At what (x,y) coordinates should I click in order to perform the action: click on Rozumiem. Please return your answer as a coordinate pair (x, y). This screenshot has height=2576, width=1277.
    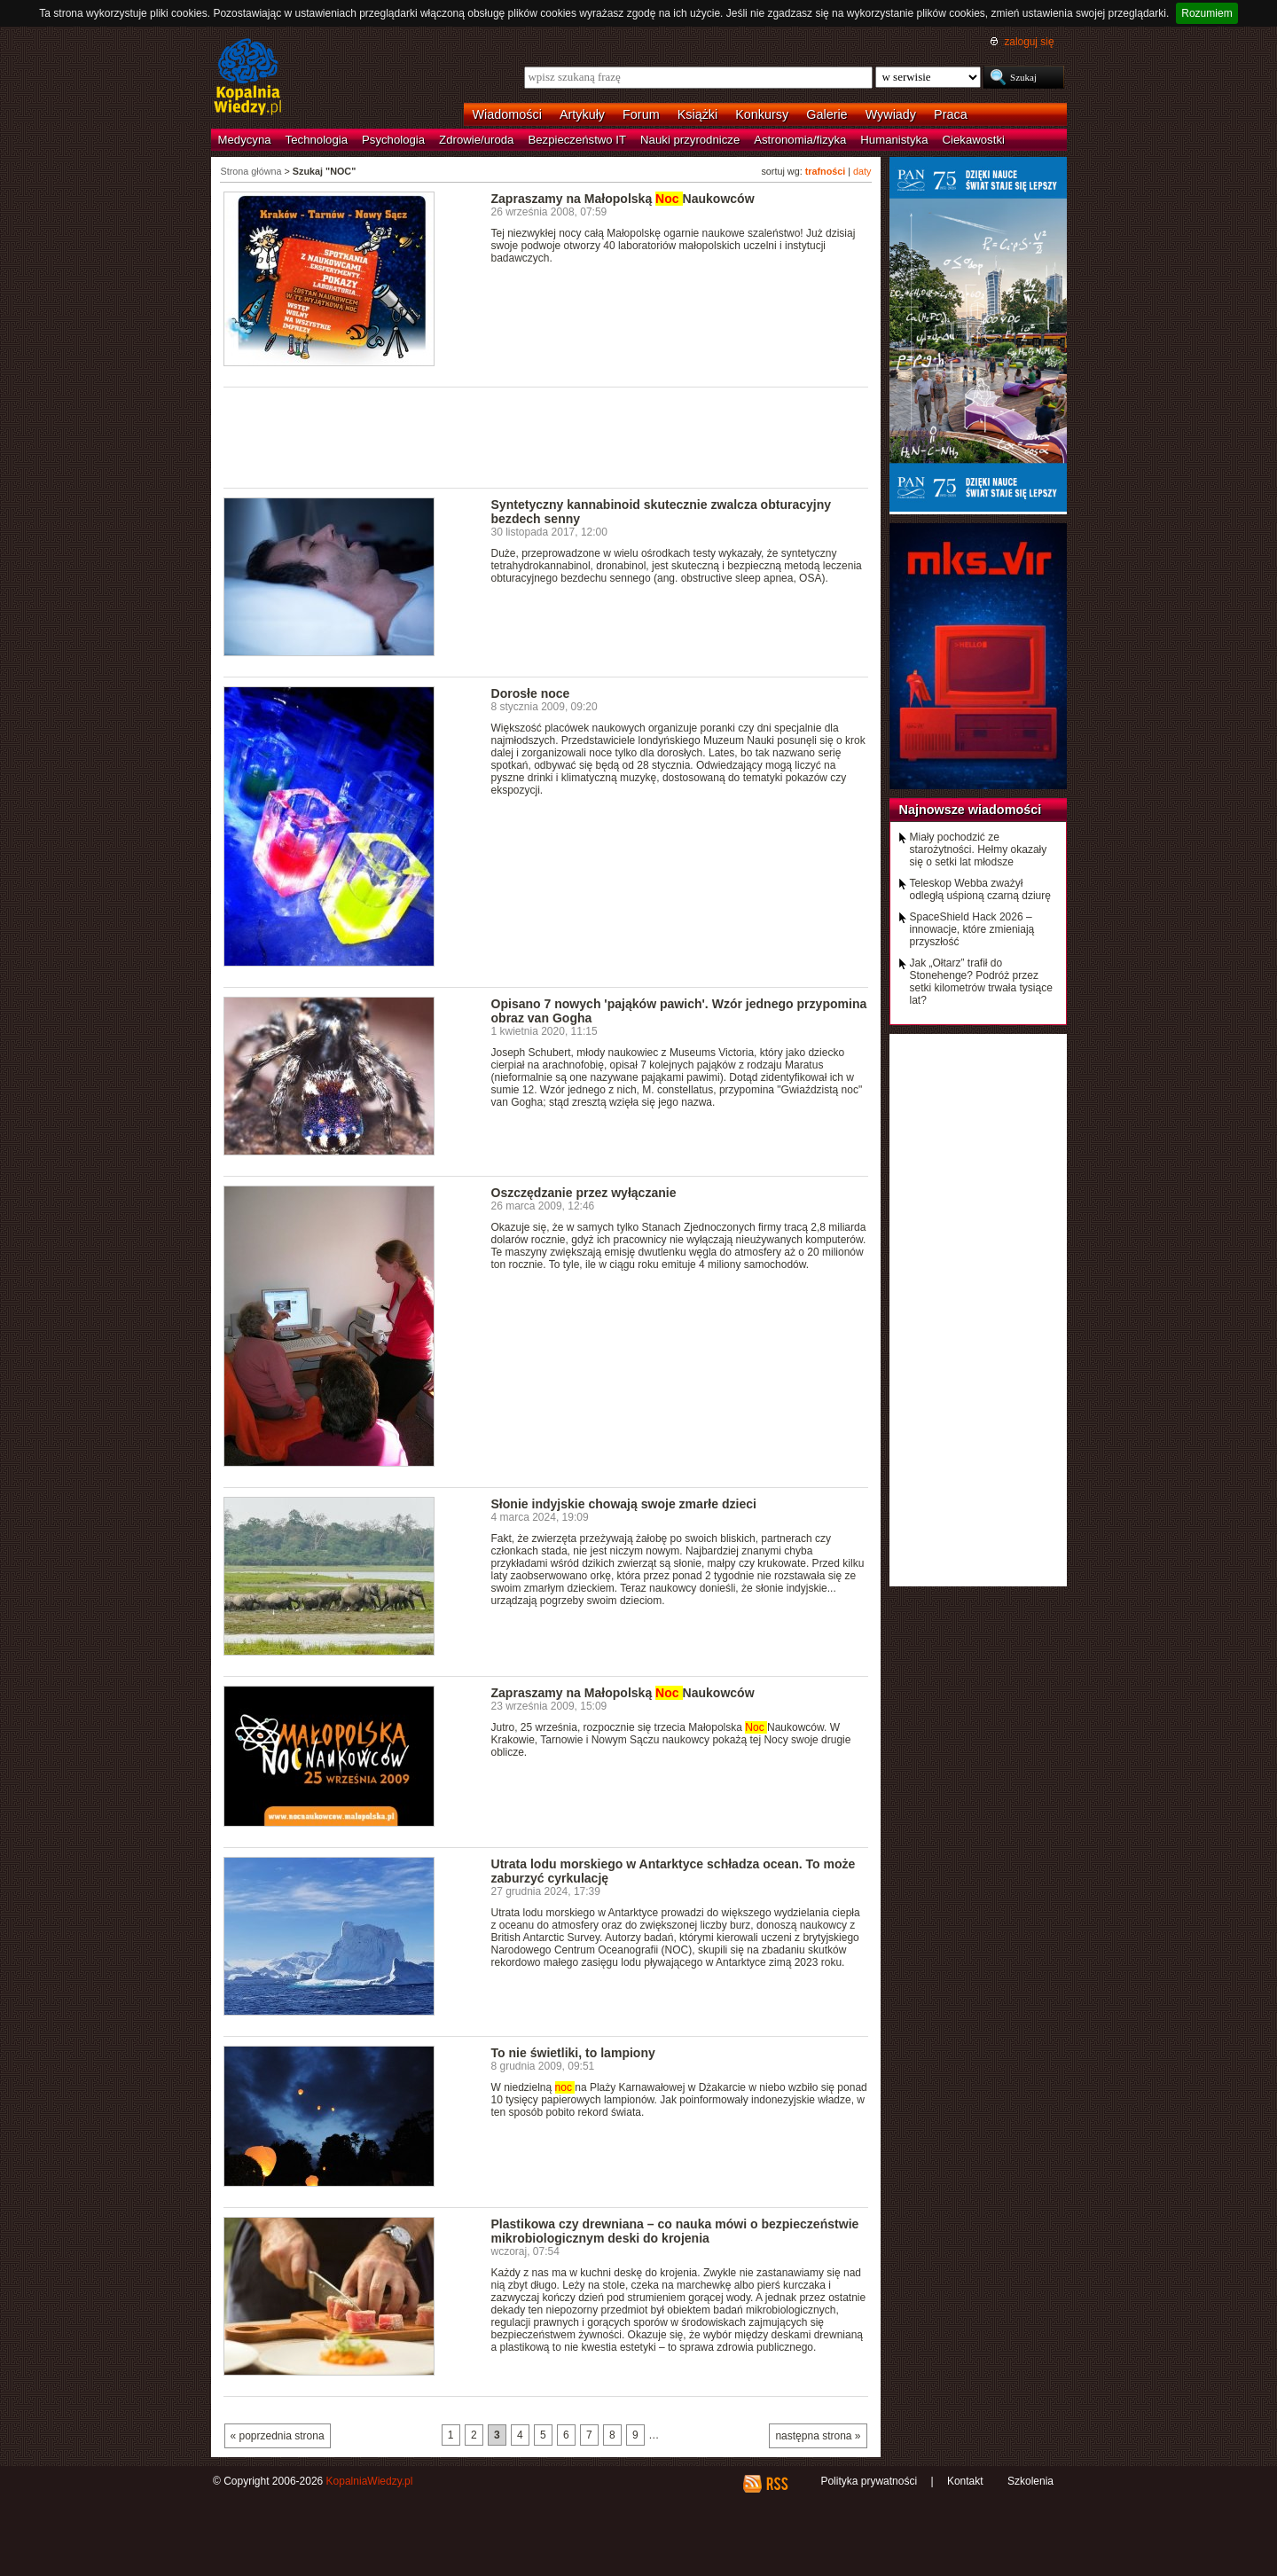
    Looking at the image, I should click on (1206, 13).